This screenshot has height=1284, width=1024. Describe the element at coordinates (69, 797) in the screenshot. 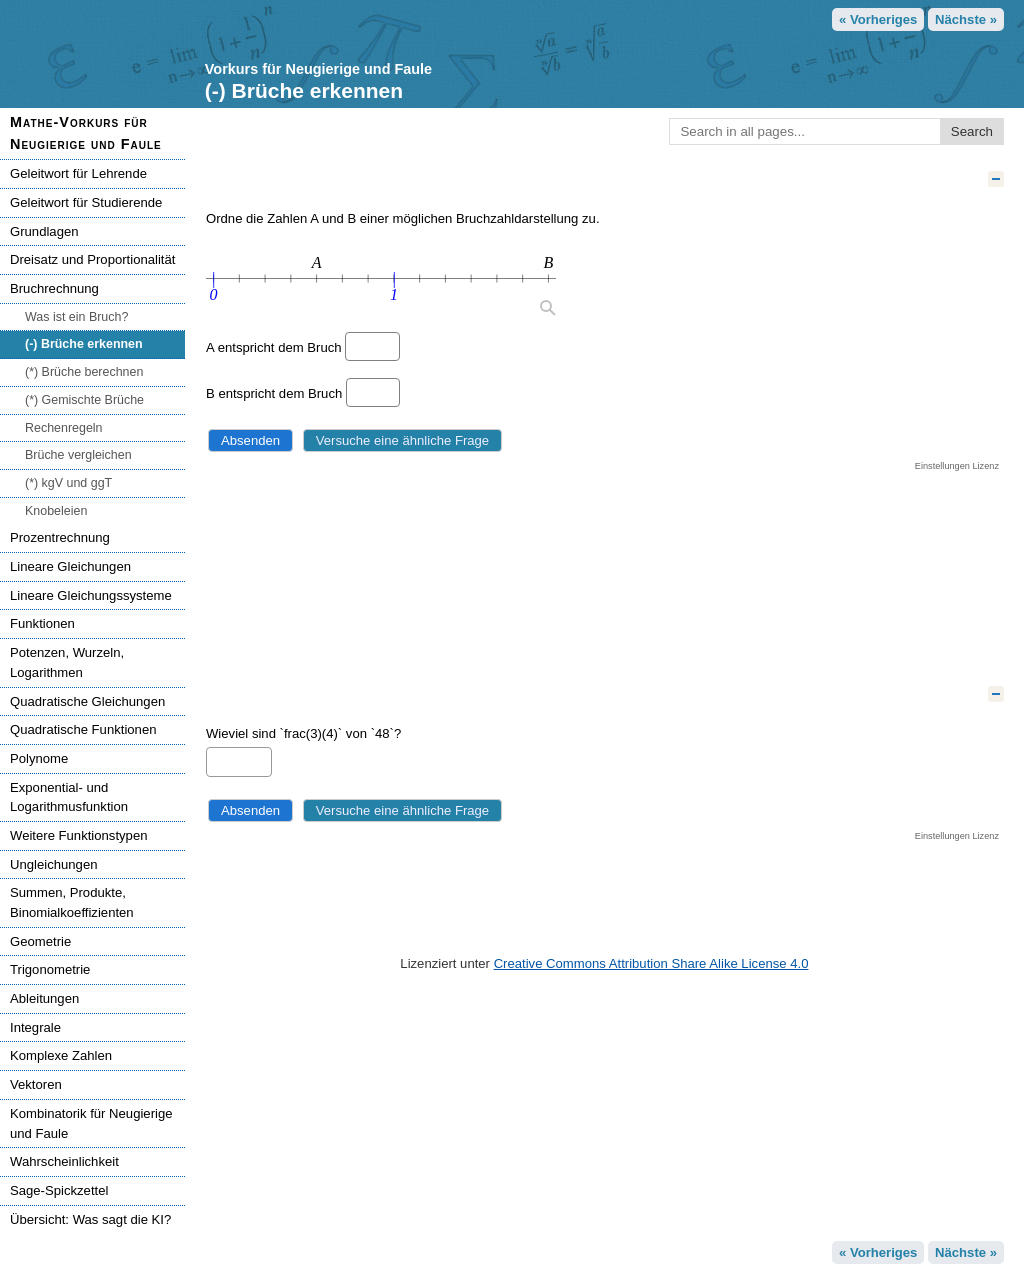

I see `Exponential- und Logarithmusfunktion` at that location.